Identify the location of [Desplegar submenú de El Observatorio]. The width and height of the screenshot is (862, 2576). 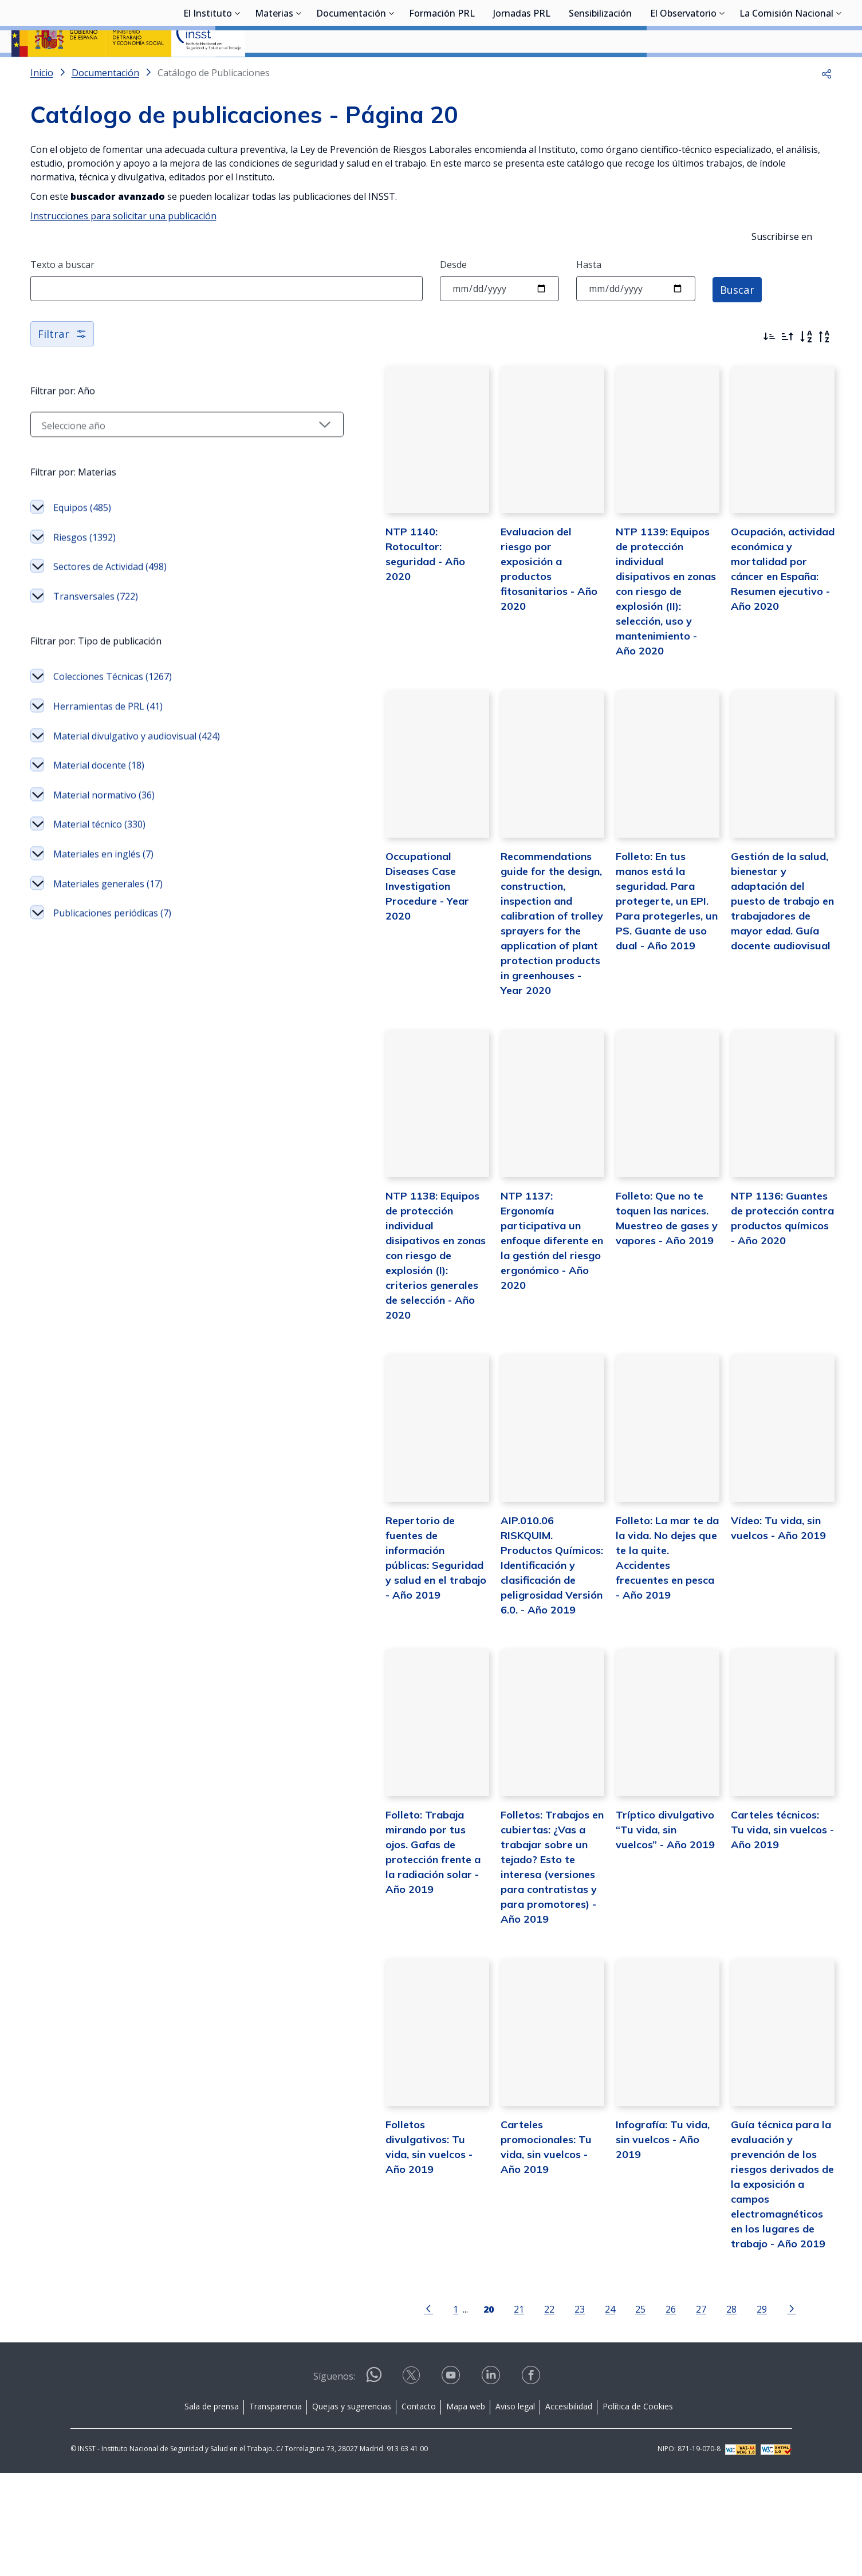
(722, 70).